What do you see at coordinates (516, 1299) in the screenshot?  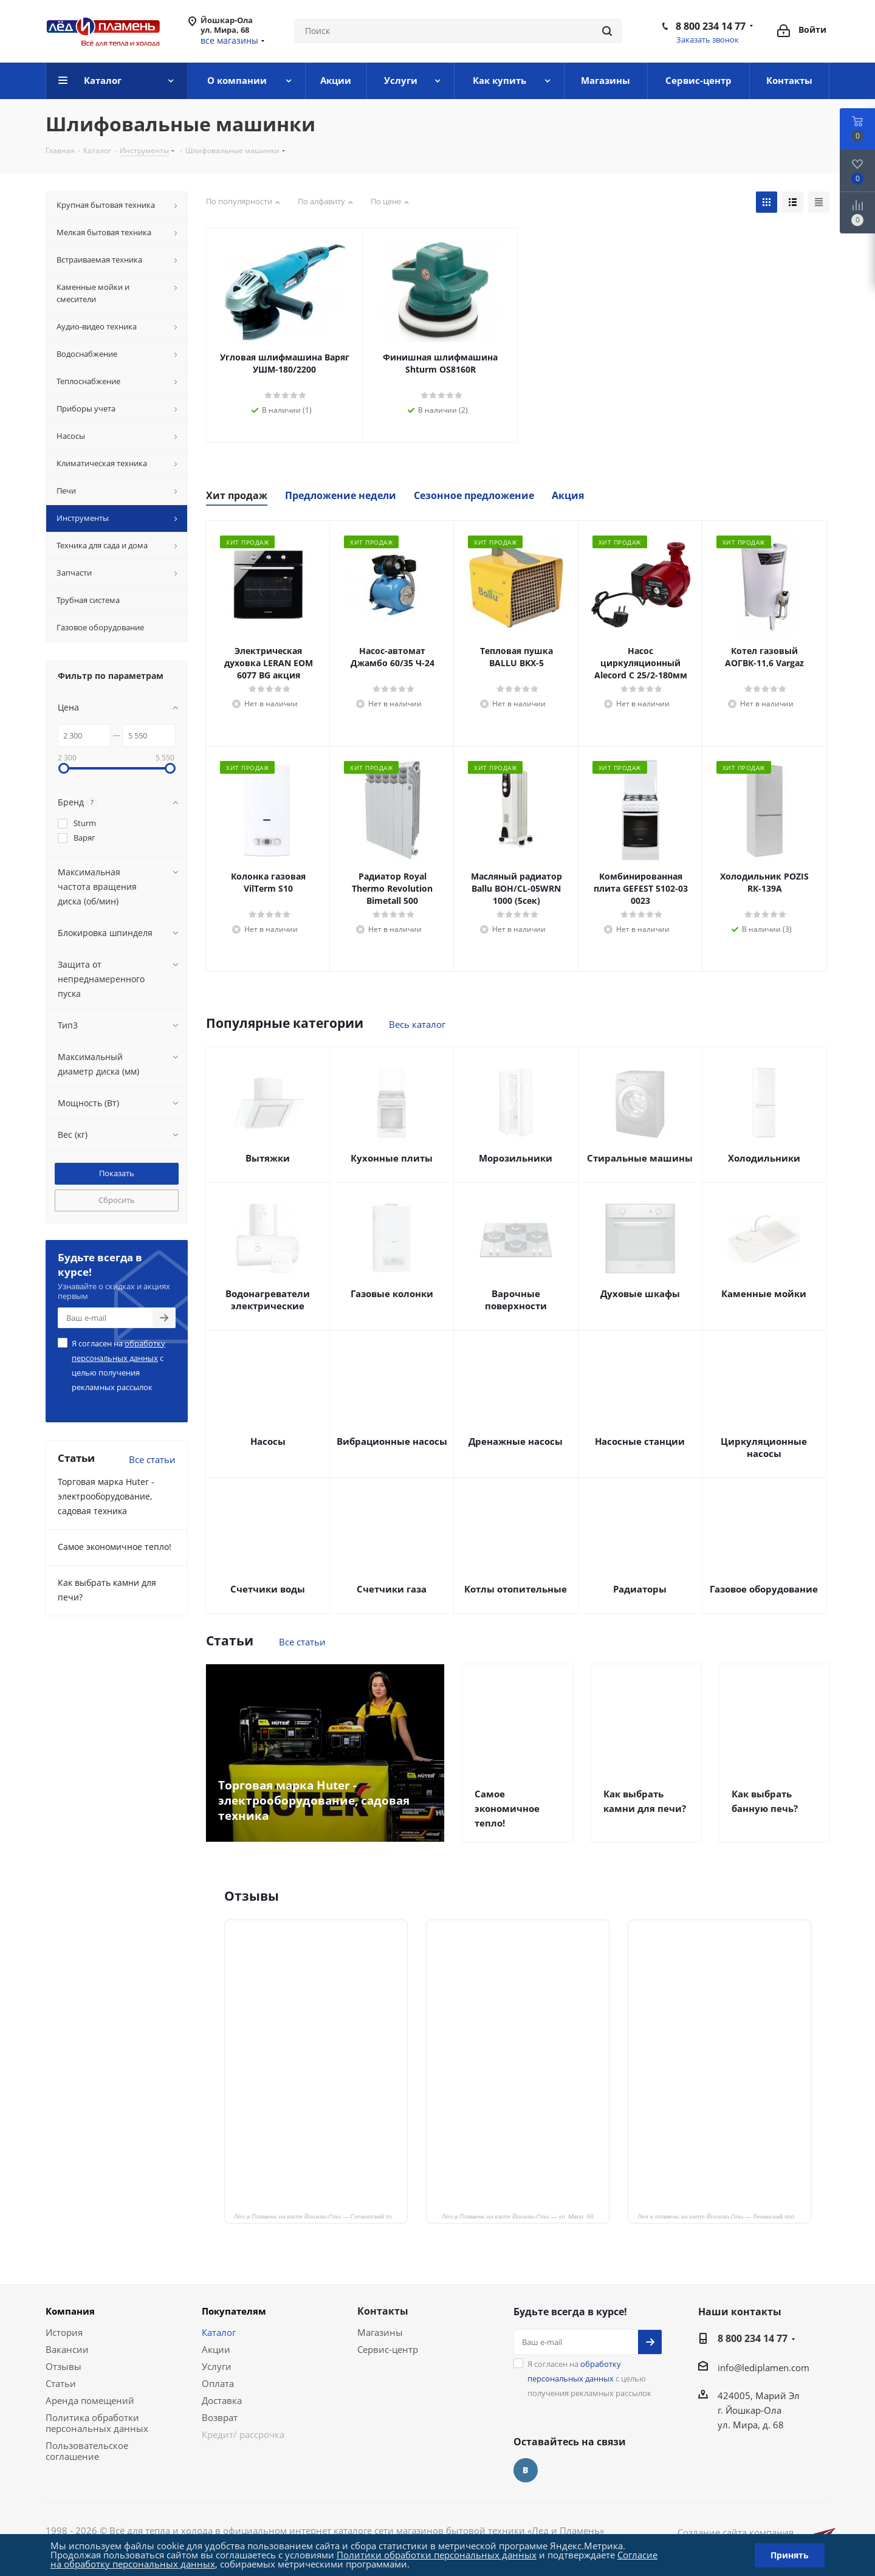 I see `Варочные поверхности` at bounding box center [516, 1299].